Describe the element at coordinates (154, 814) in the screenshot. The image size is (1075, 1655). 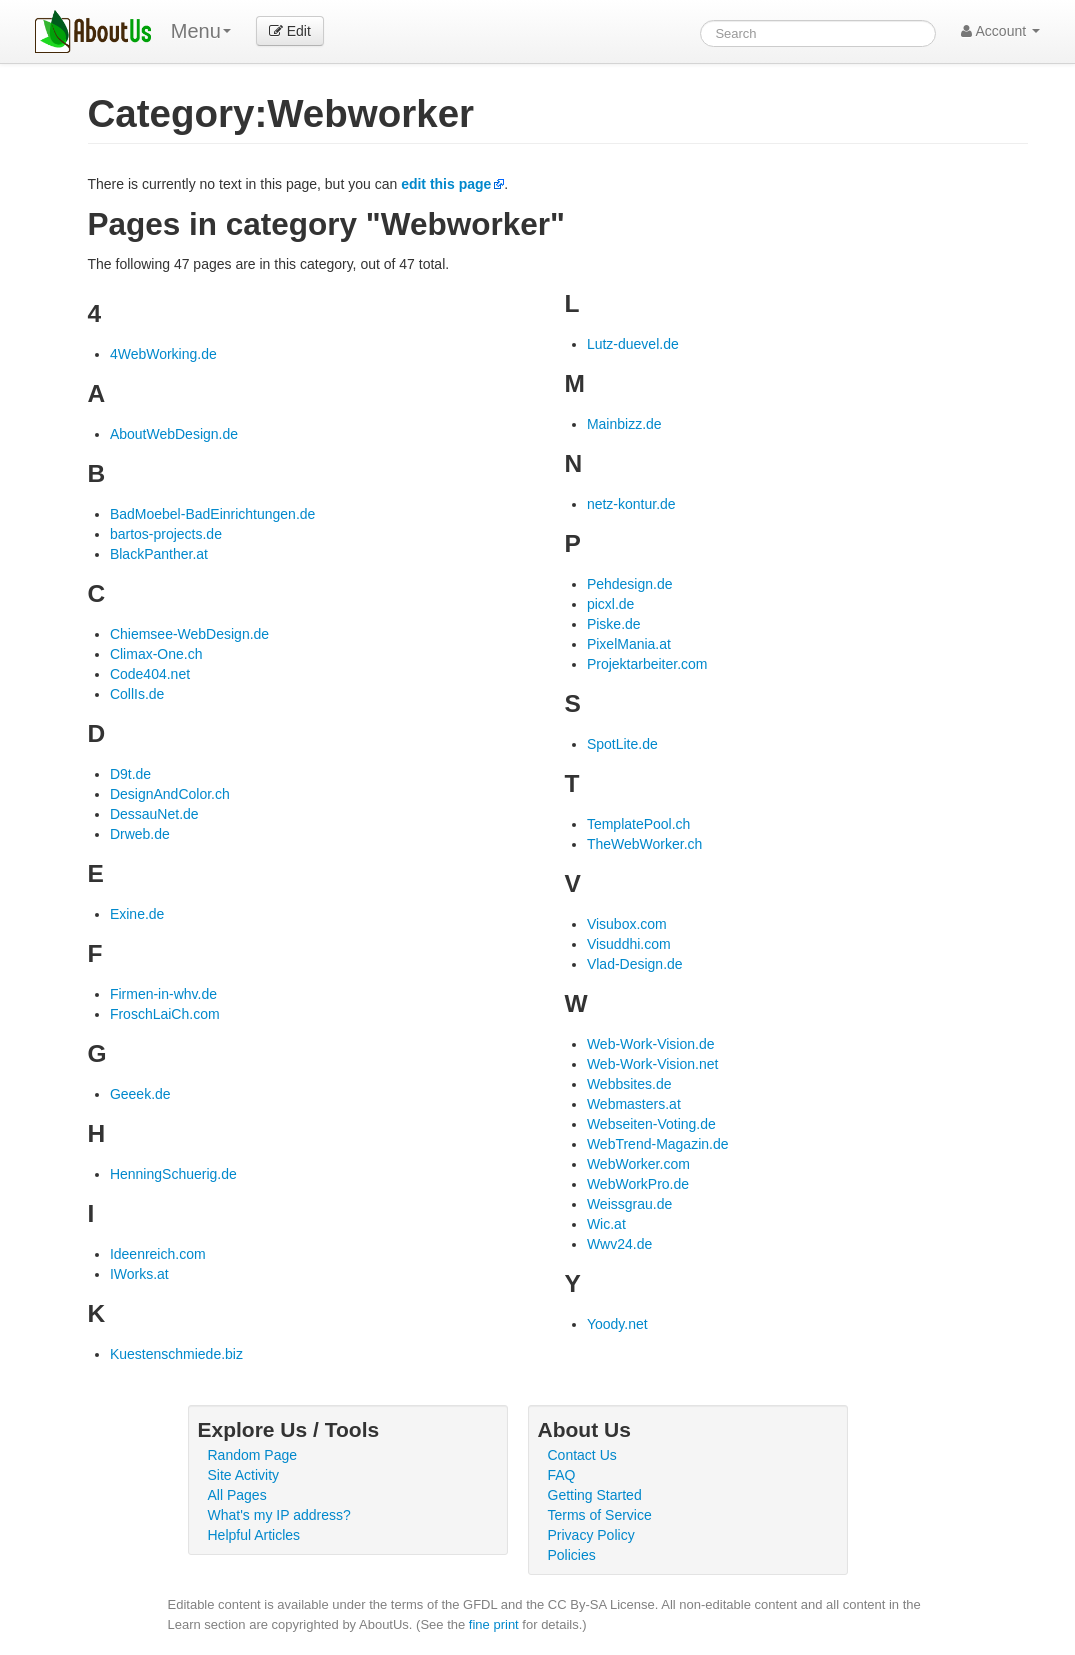
I see `DessauNet.de` at that location.